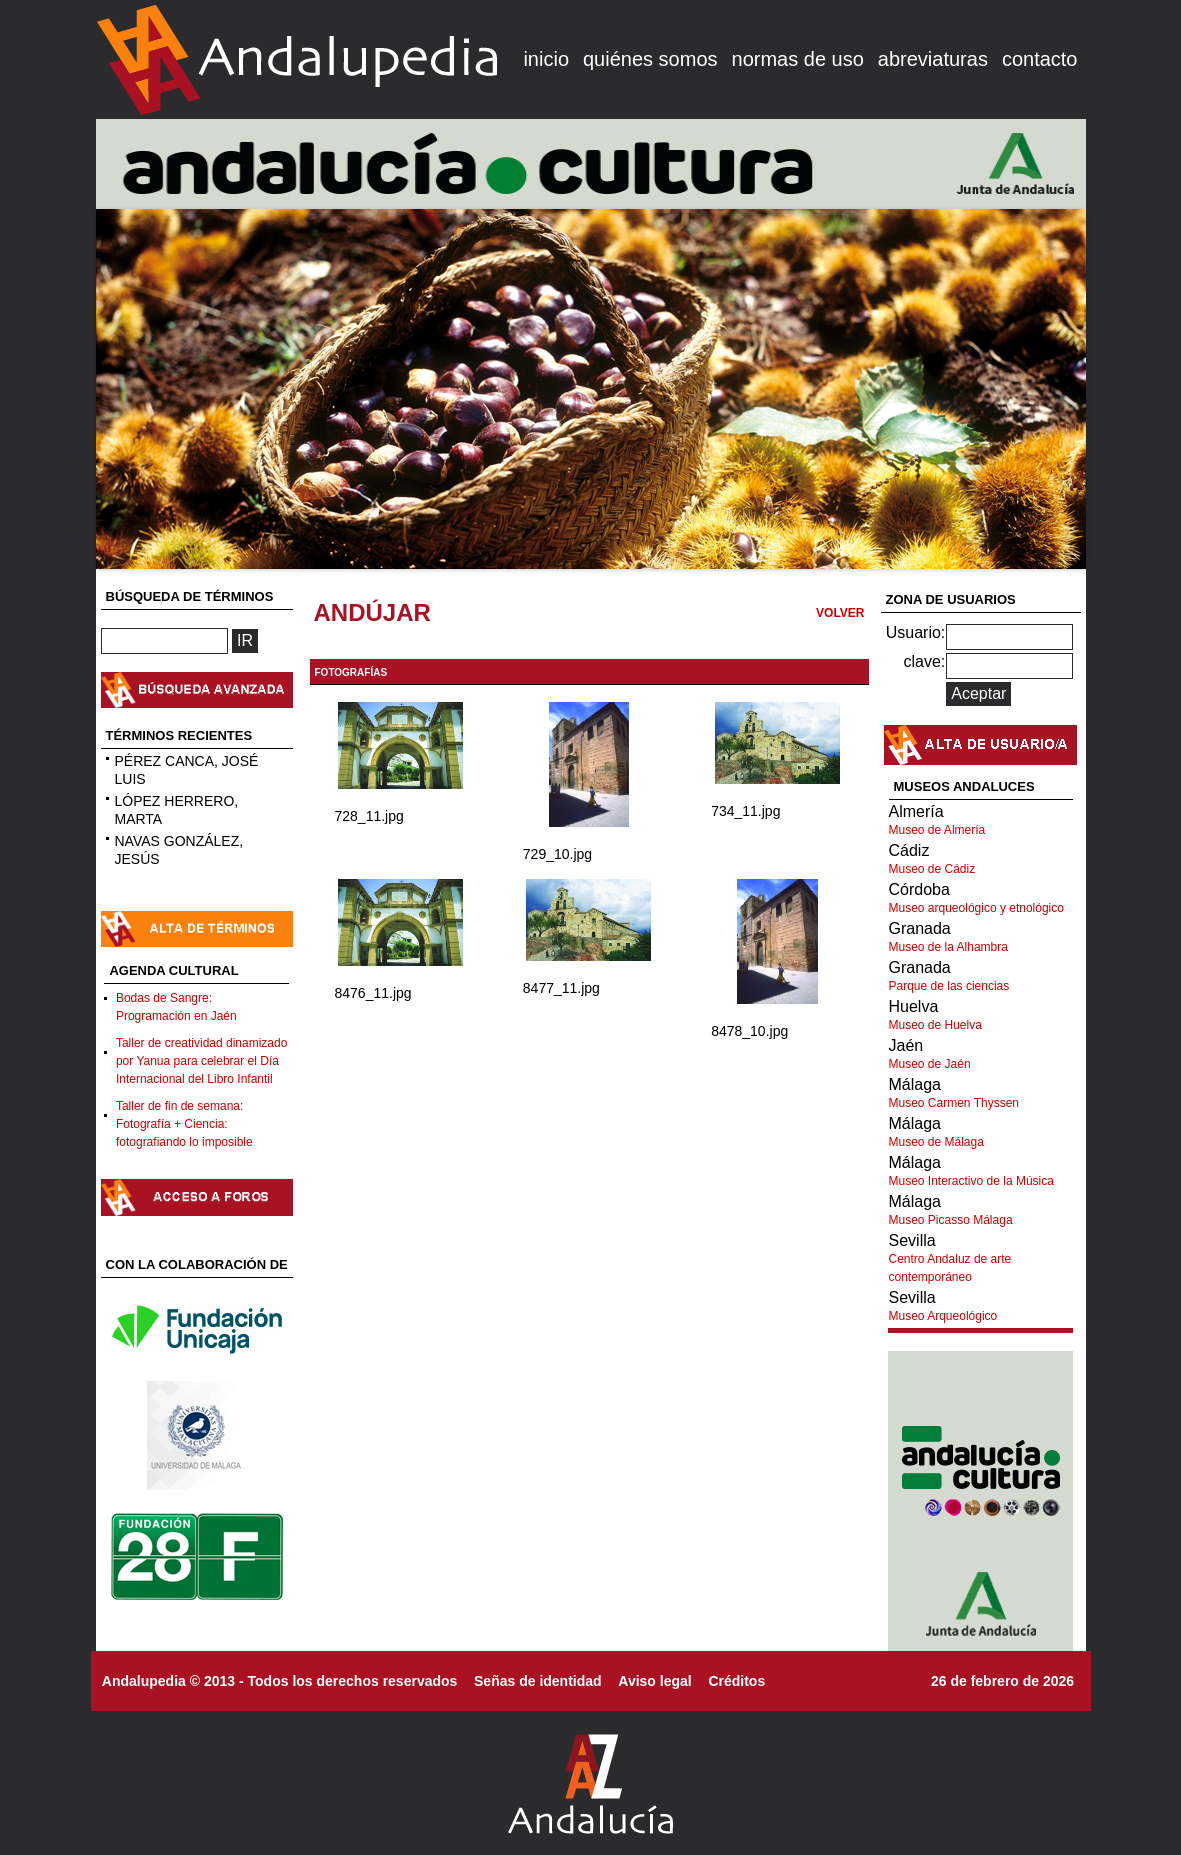 This screenshot has width=1181, height=1855. I want to click on Museo de Huelva, so click(935, 1025).